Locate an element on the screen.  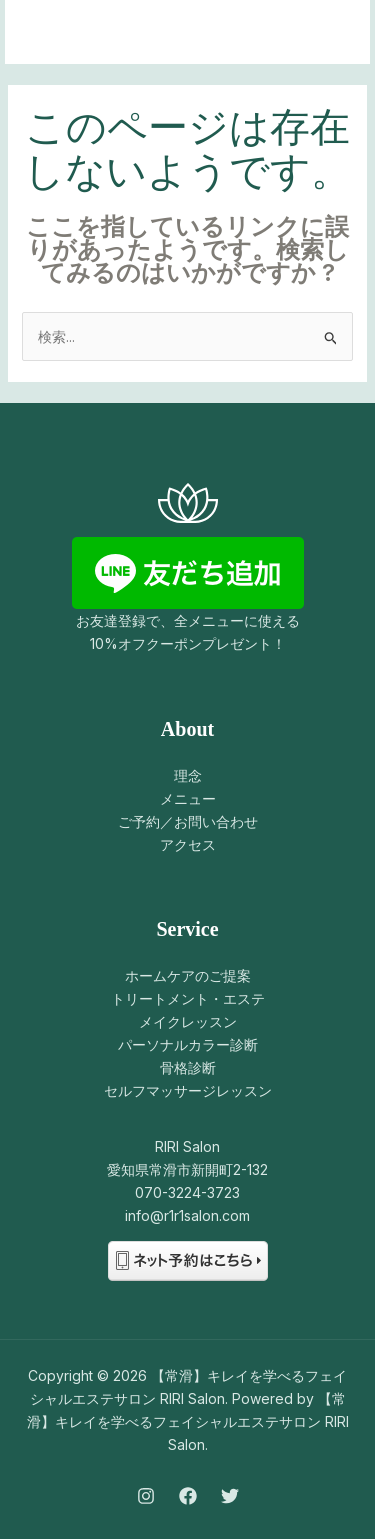
ホームケアのご提案 is located at coordinates (188, 975).